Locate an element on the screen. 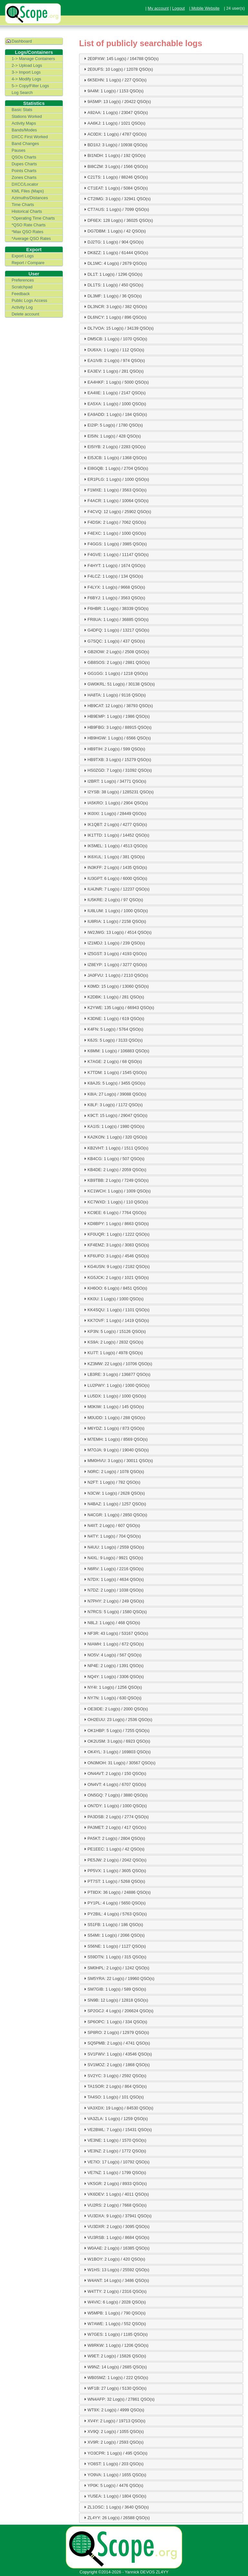 This screenshot has width=248, height=2576. VK5GR: 2 Log(s) / 8933 QSO(s) [tab] is located at coordinates (114, 2183).